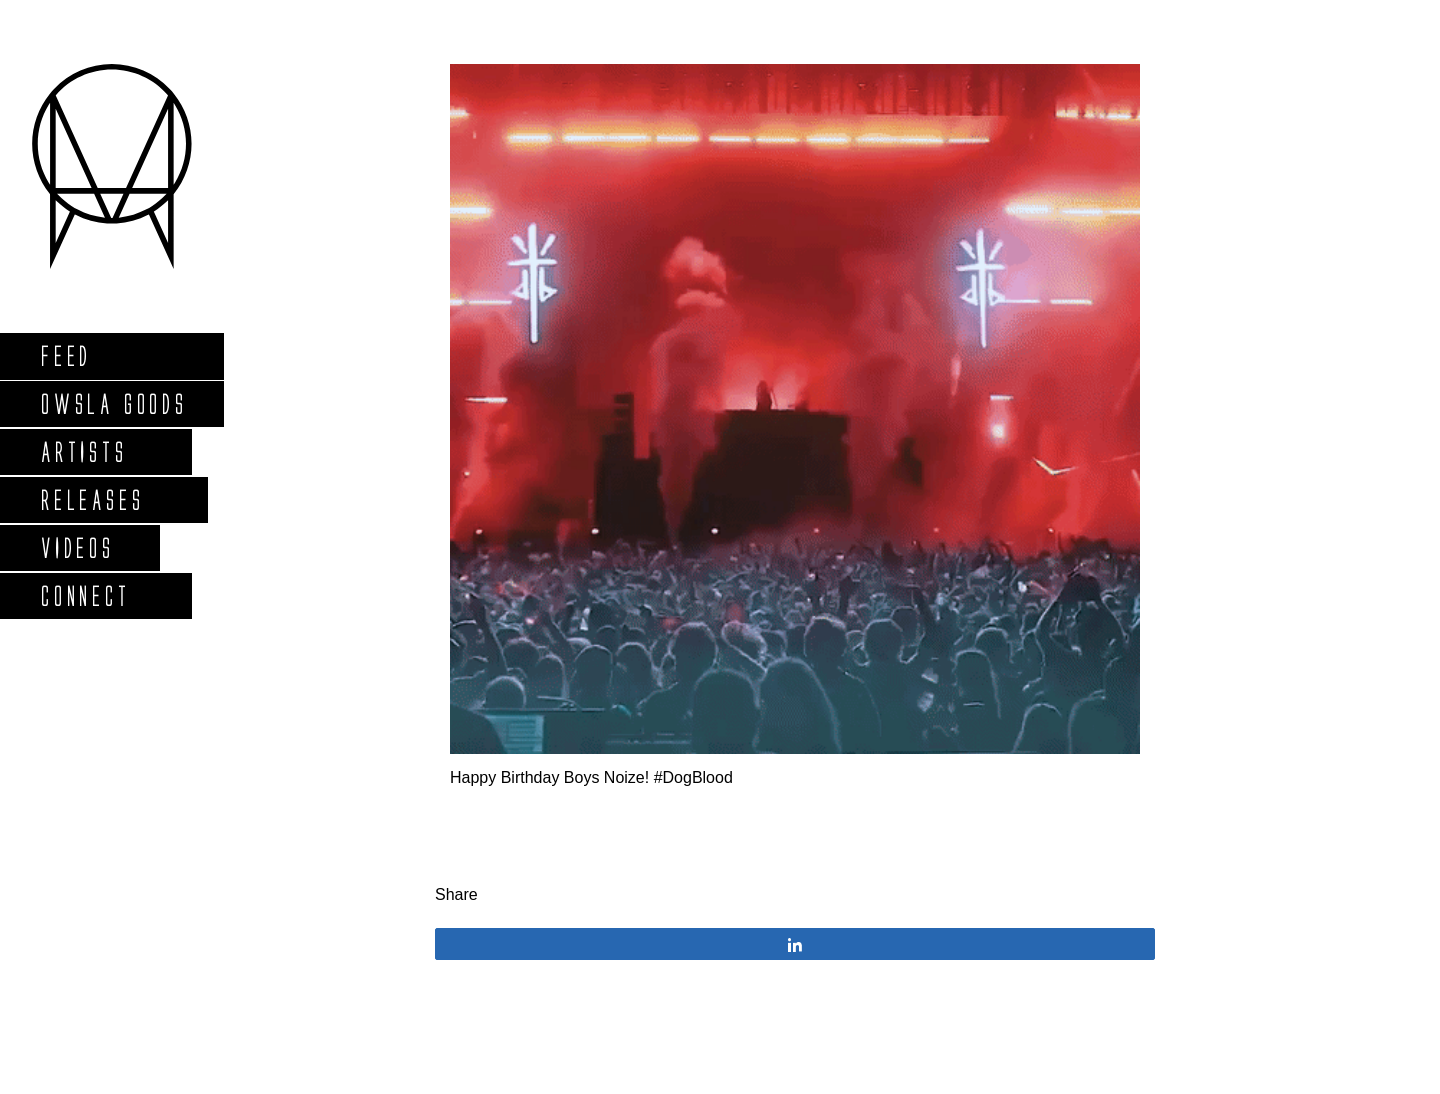 This screenshot has height=1094, width=1440. I want to click on Videos, so click(77, 547).